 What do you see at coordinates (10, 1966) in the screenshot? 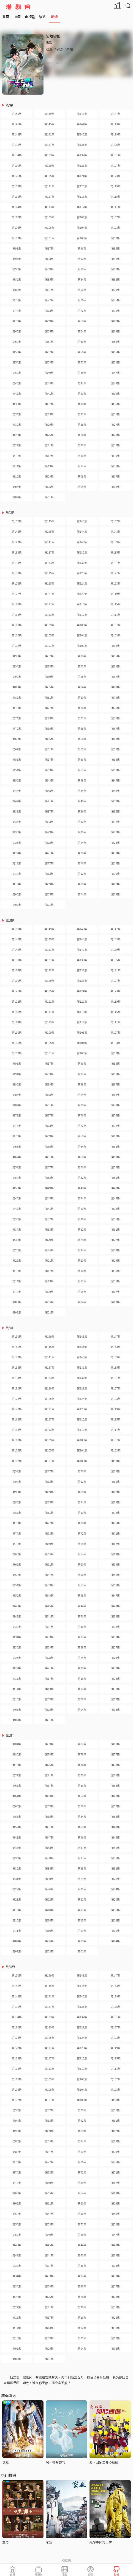
I see `线路W` at bounding box center [10, 1966].